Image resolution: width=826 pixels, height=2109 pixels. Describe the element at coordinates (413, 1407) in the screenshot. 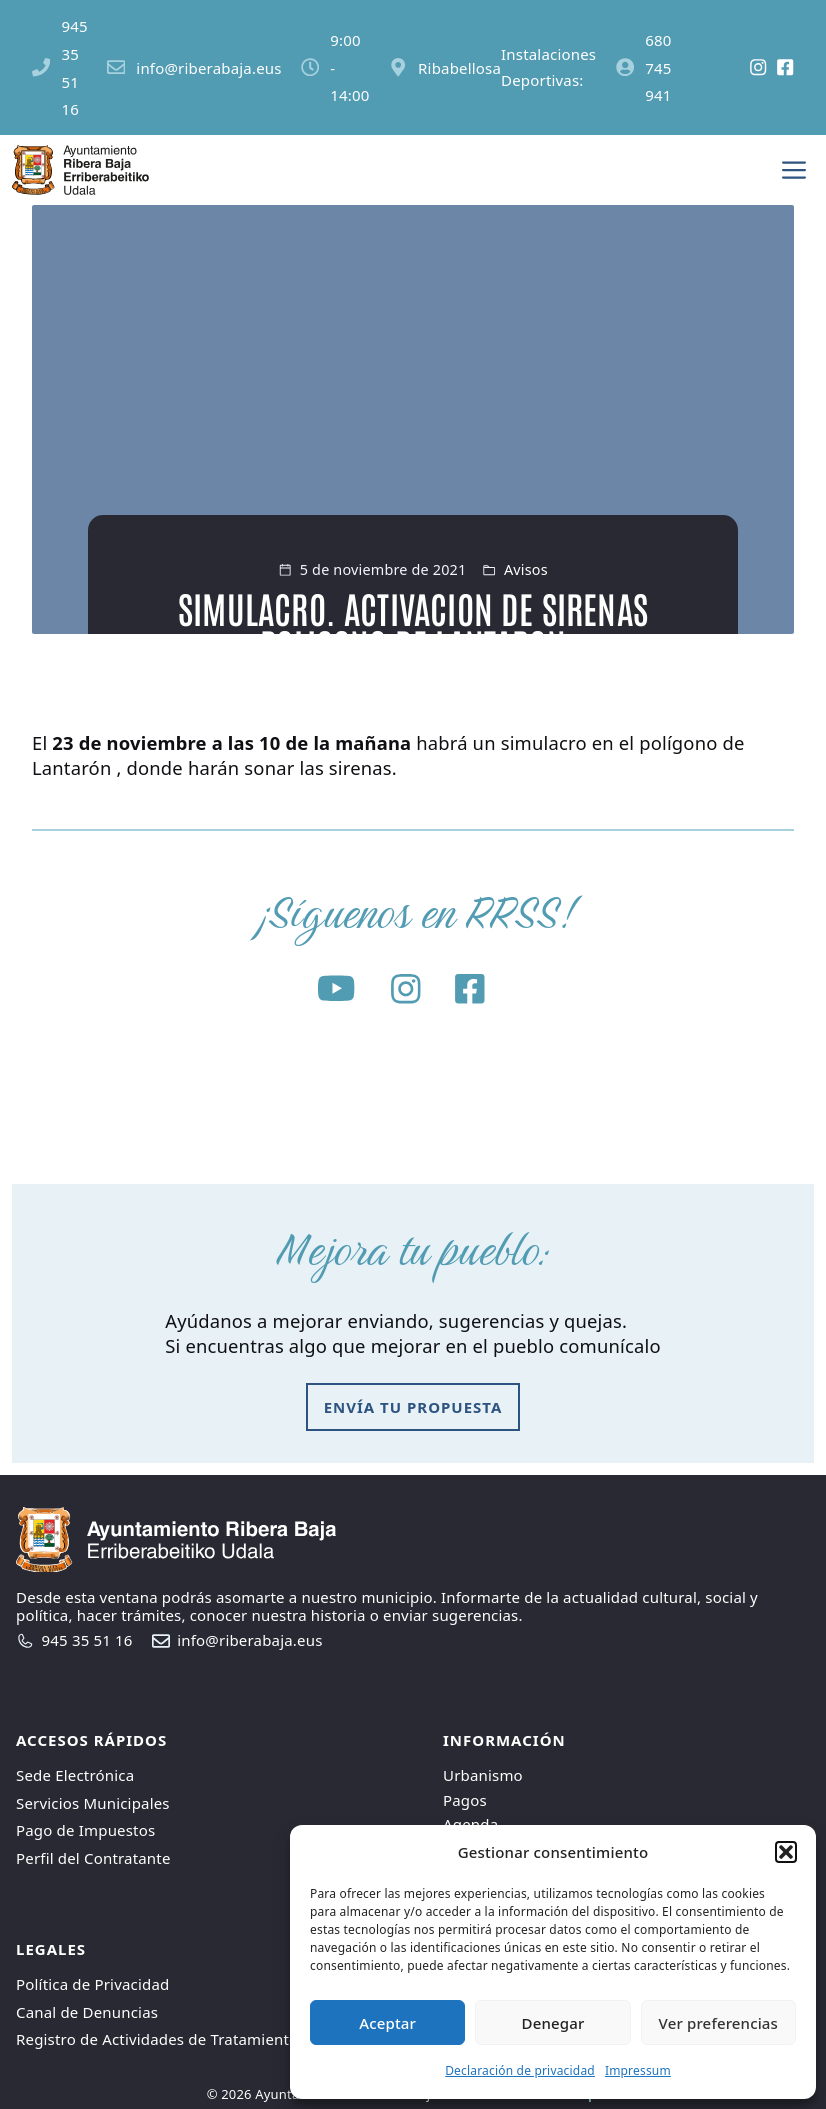

I see `envía tu propuesta` at that location.